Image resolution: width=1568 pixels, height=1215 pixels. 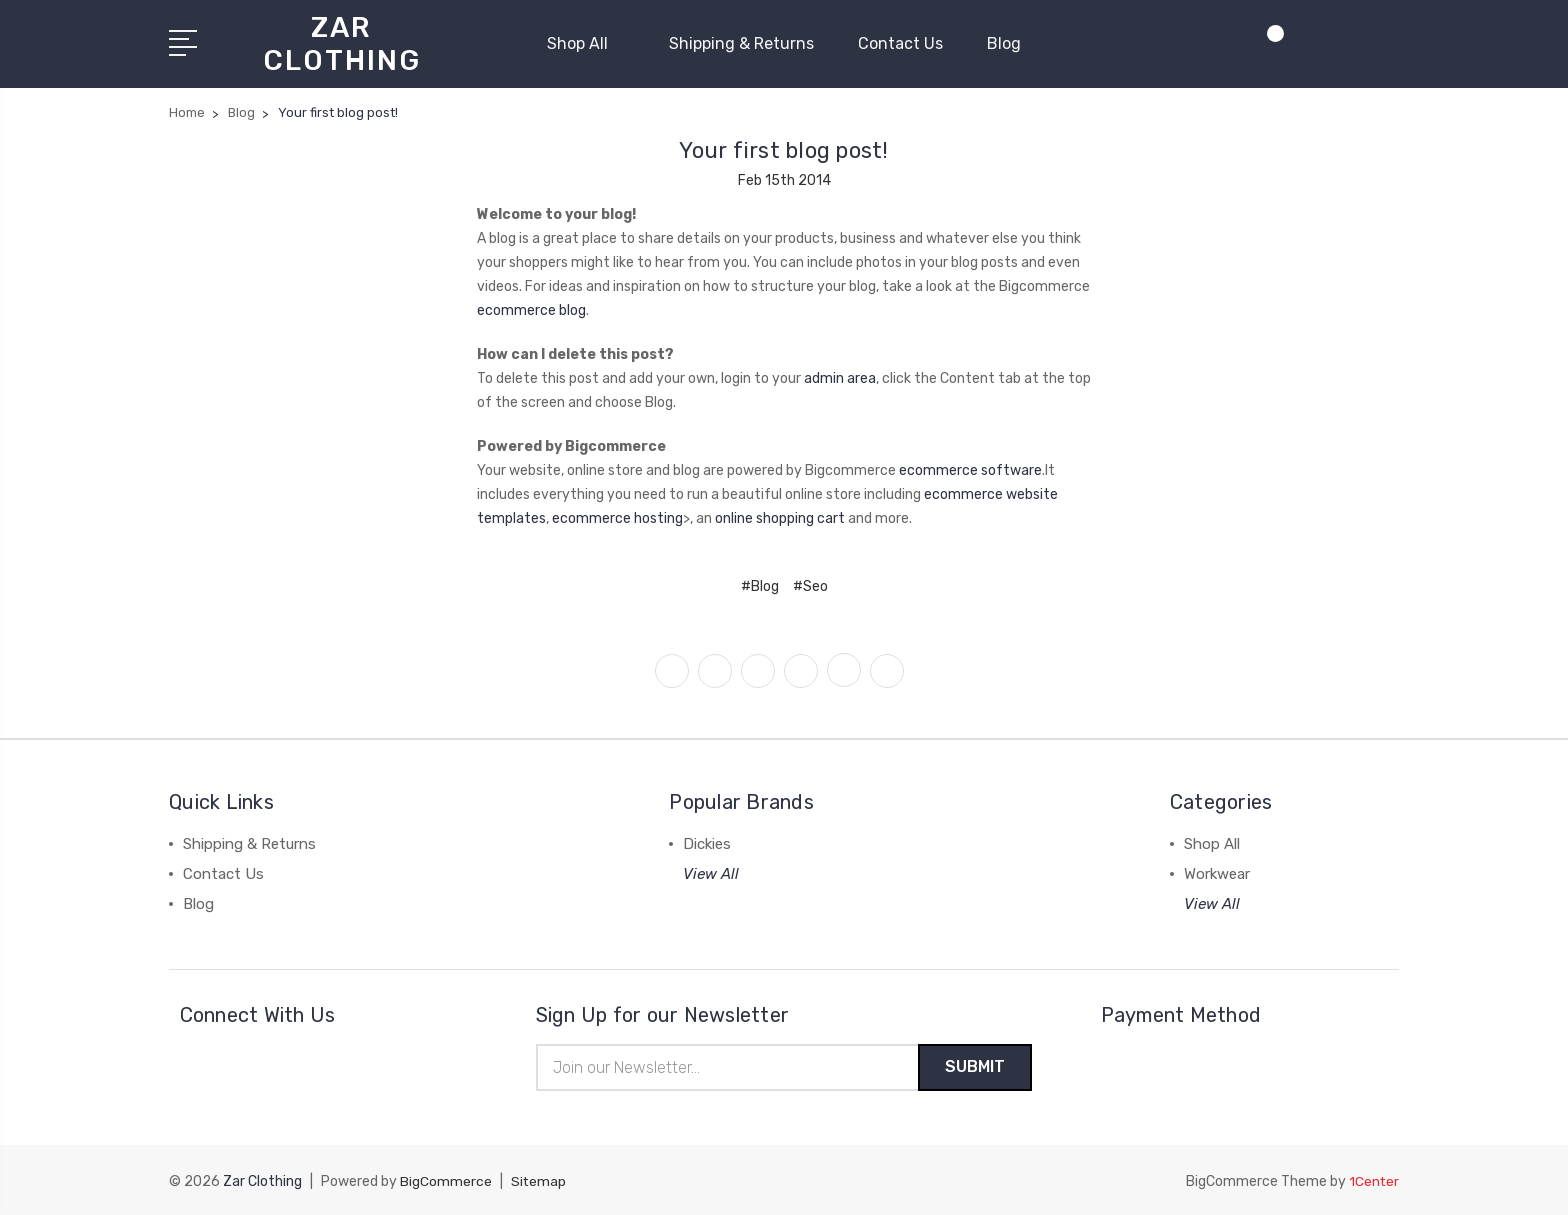 What do you see at coordinates (531, 307) in the screenshot?
I see `ecommerce blog` at bounding box center [531, 307].